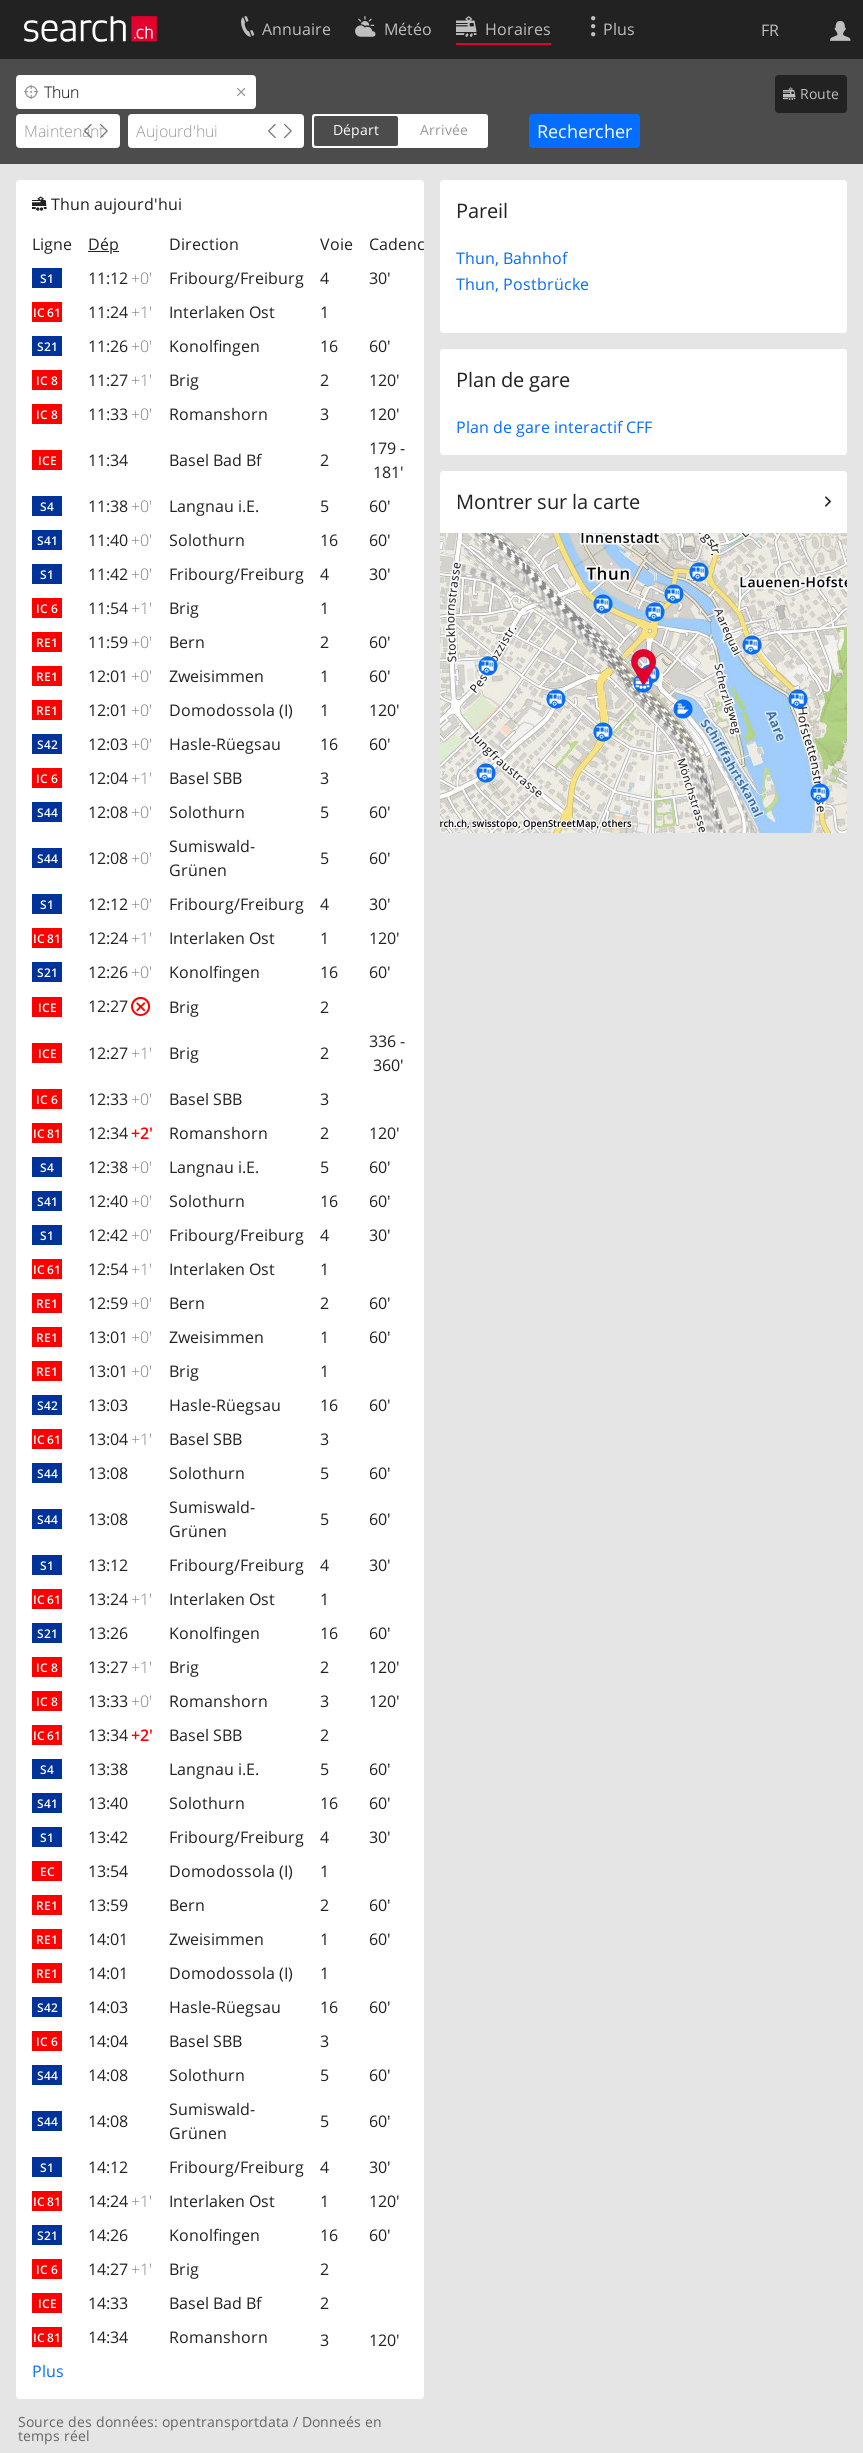 The image size is (863, 2453). Describe the element at coordinates (120, 1735) in the screenshot. I see `13:34` at that location.